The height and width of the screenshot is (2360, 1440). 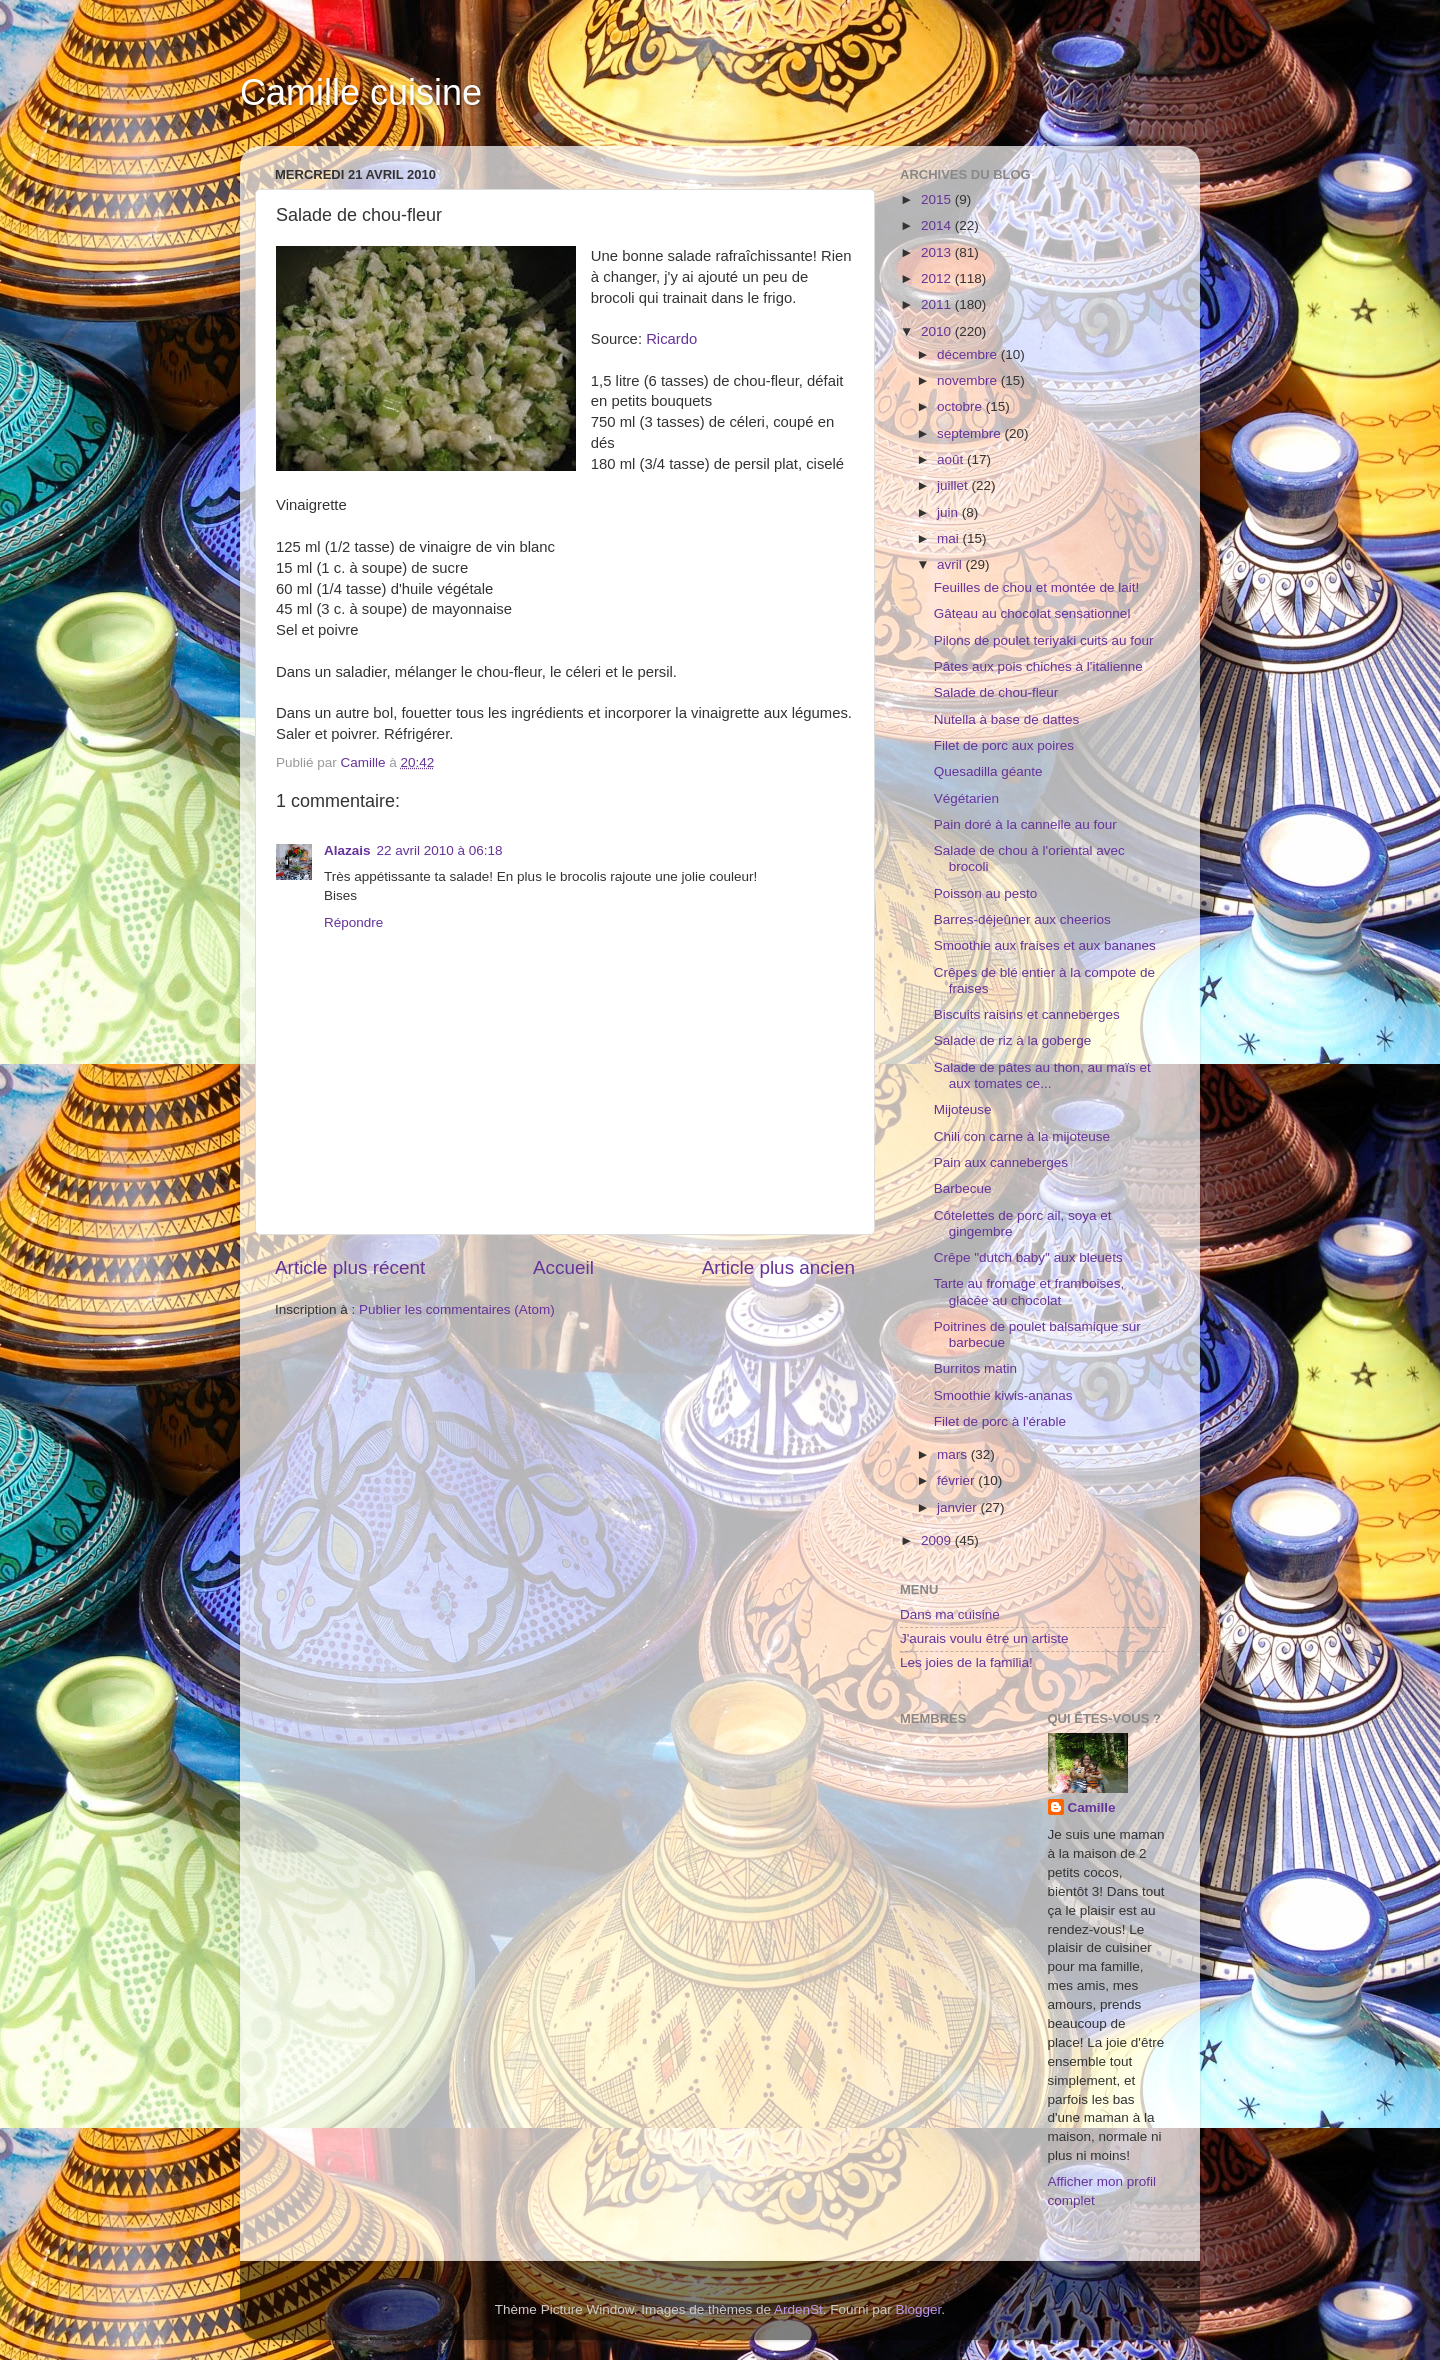 What do you see at coordinates (361, 92) in the screenshot?
I see `Camille cuisine` at bounding box center [361, 92].